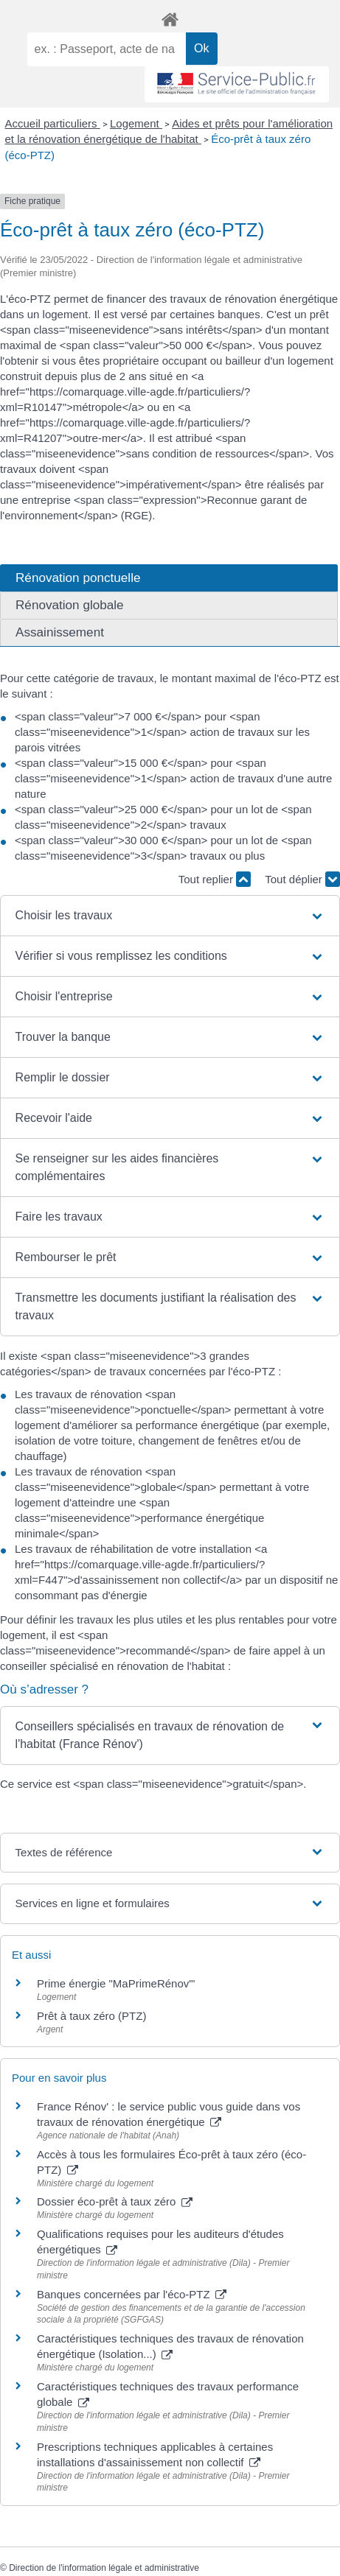  I want to click on Dossier éco-prêt à taux zéro, so click(114, 2201).